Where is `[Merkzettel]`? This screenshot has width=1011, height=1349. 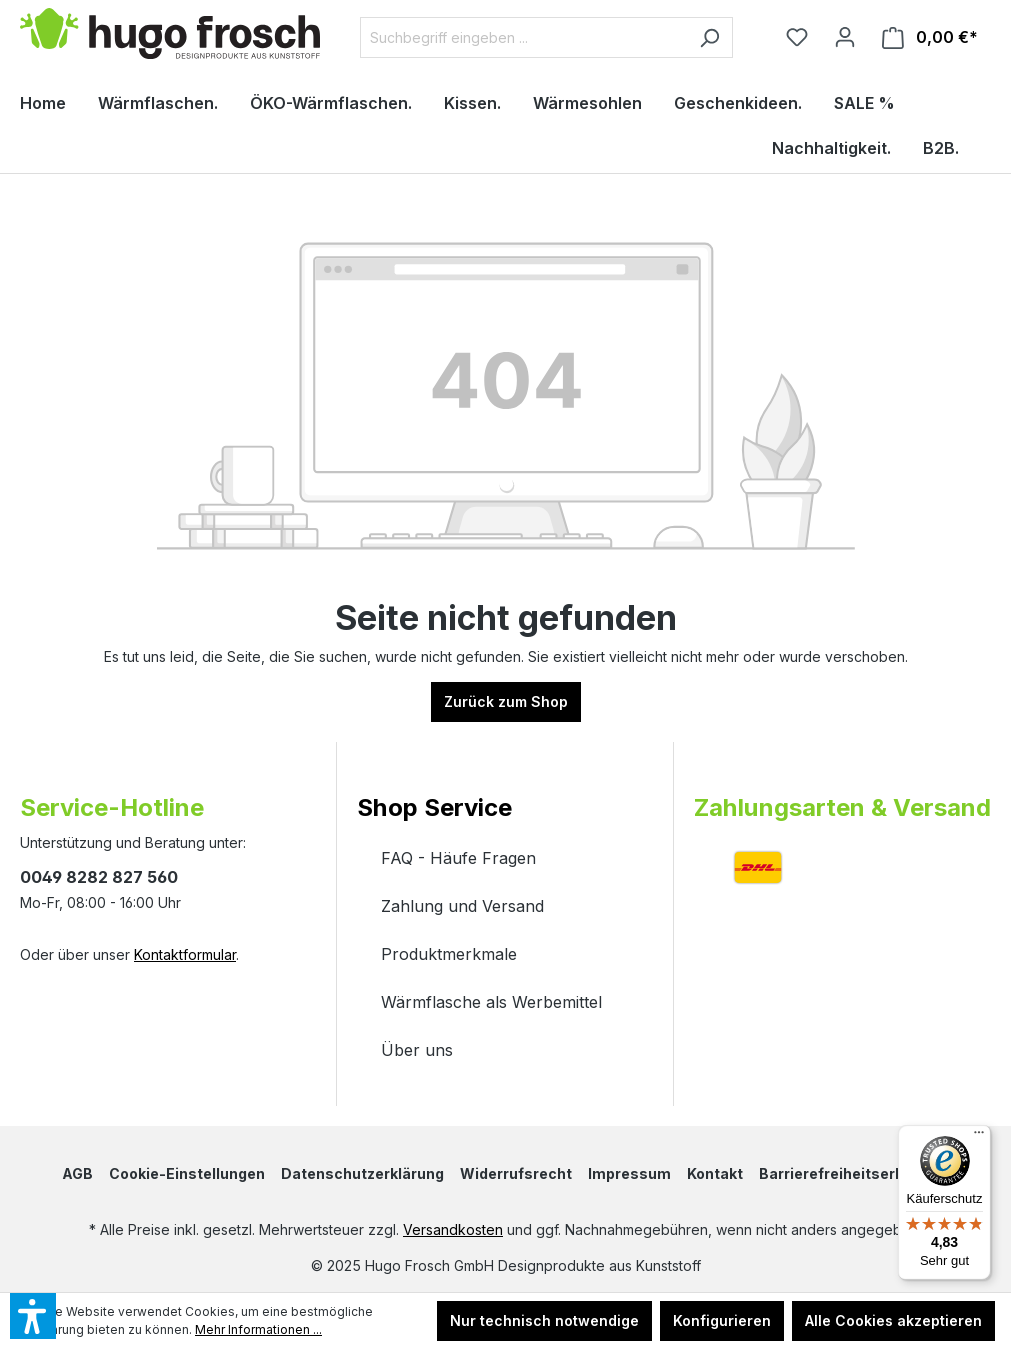 [Merkzettel] is located at coordinates (797, 37).